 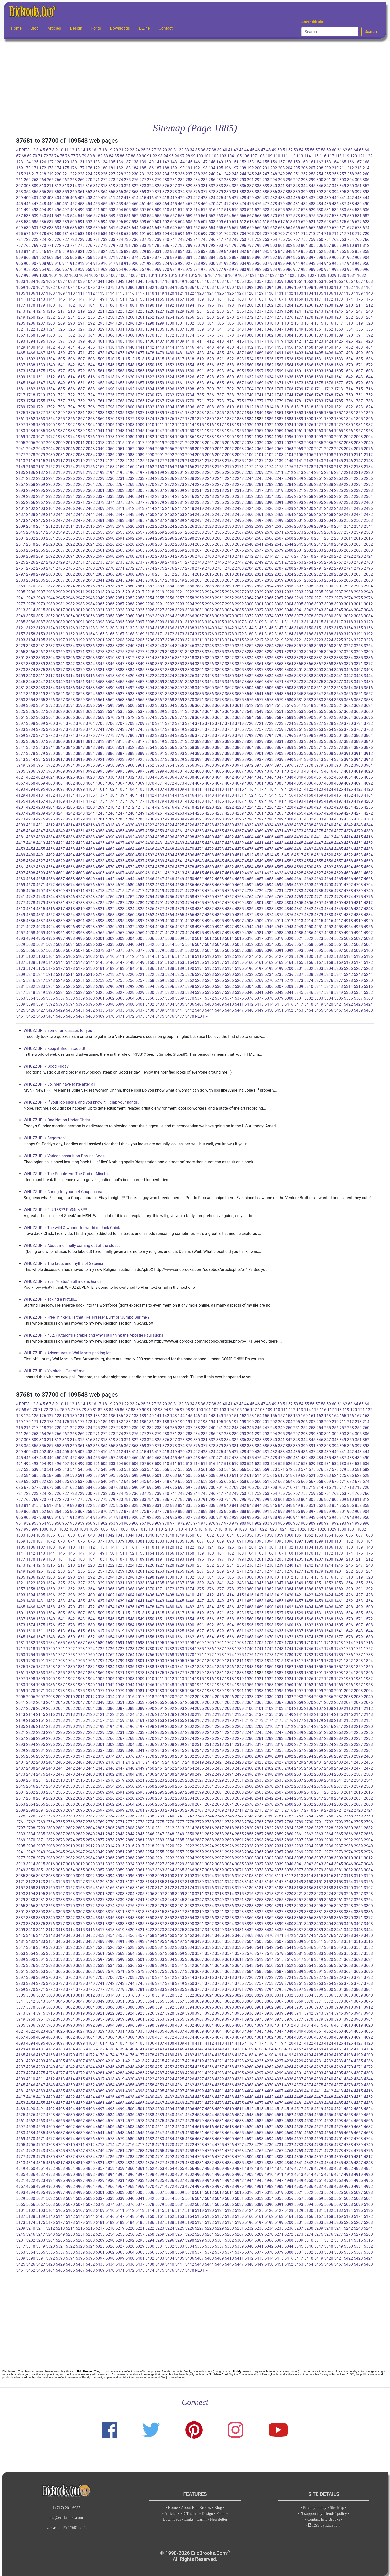 What do you see at coordinates (179, 293) in the screenshot?
I see `1121` at bounding box center [179, 293].